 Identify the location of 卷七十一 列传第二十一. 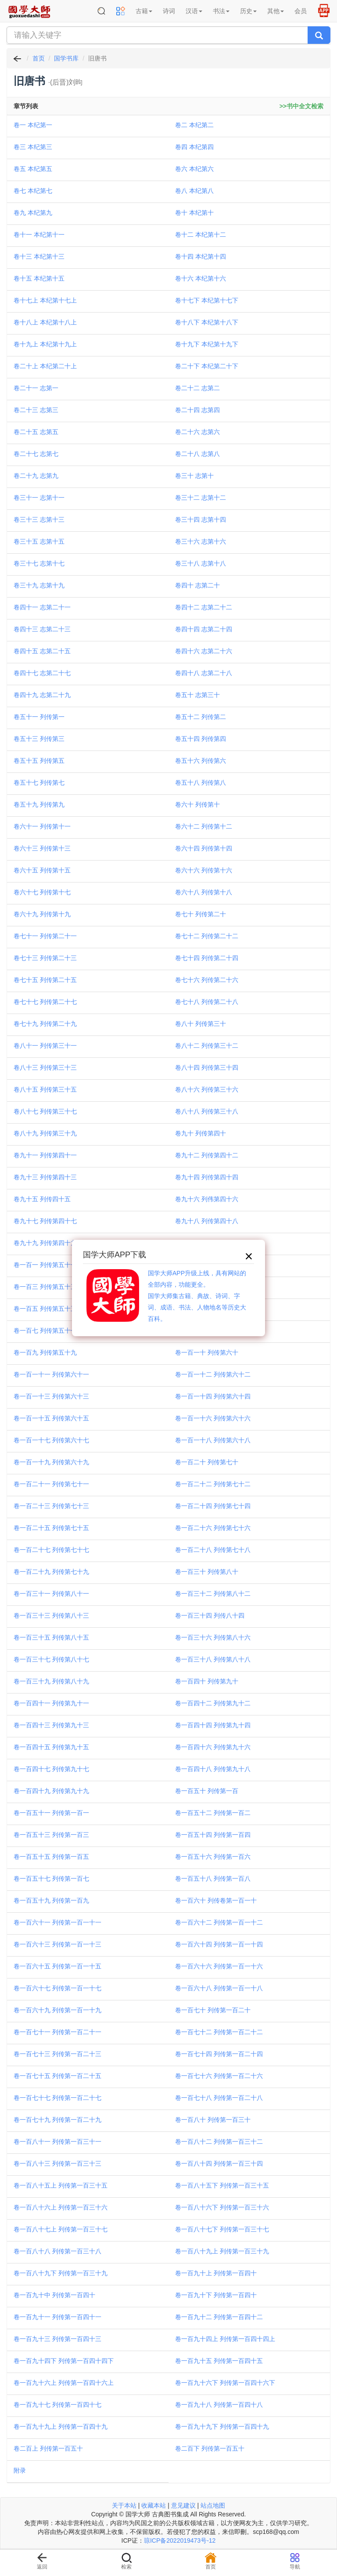
(45, 935).